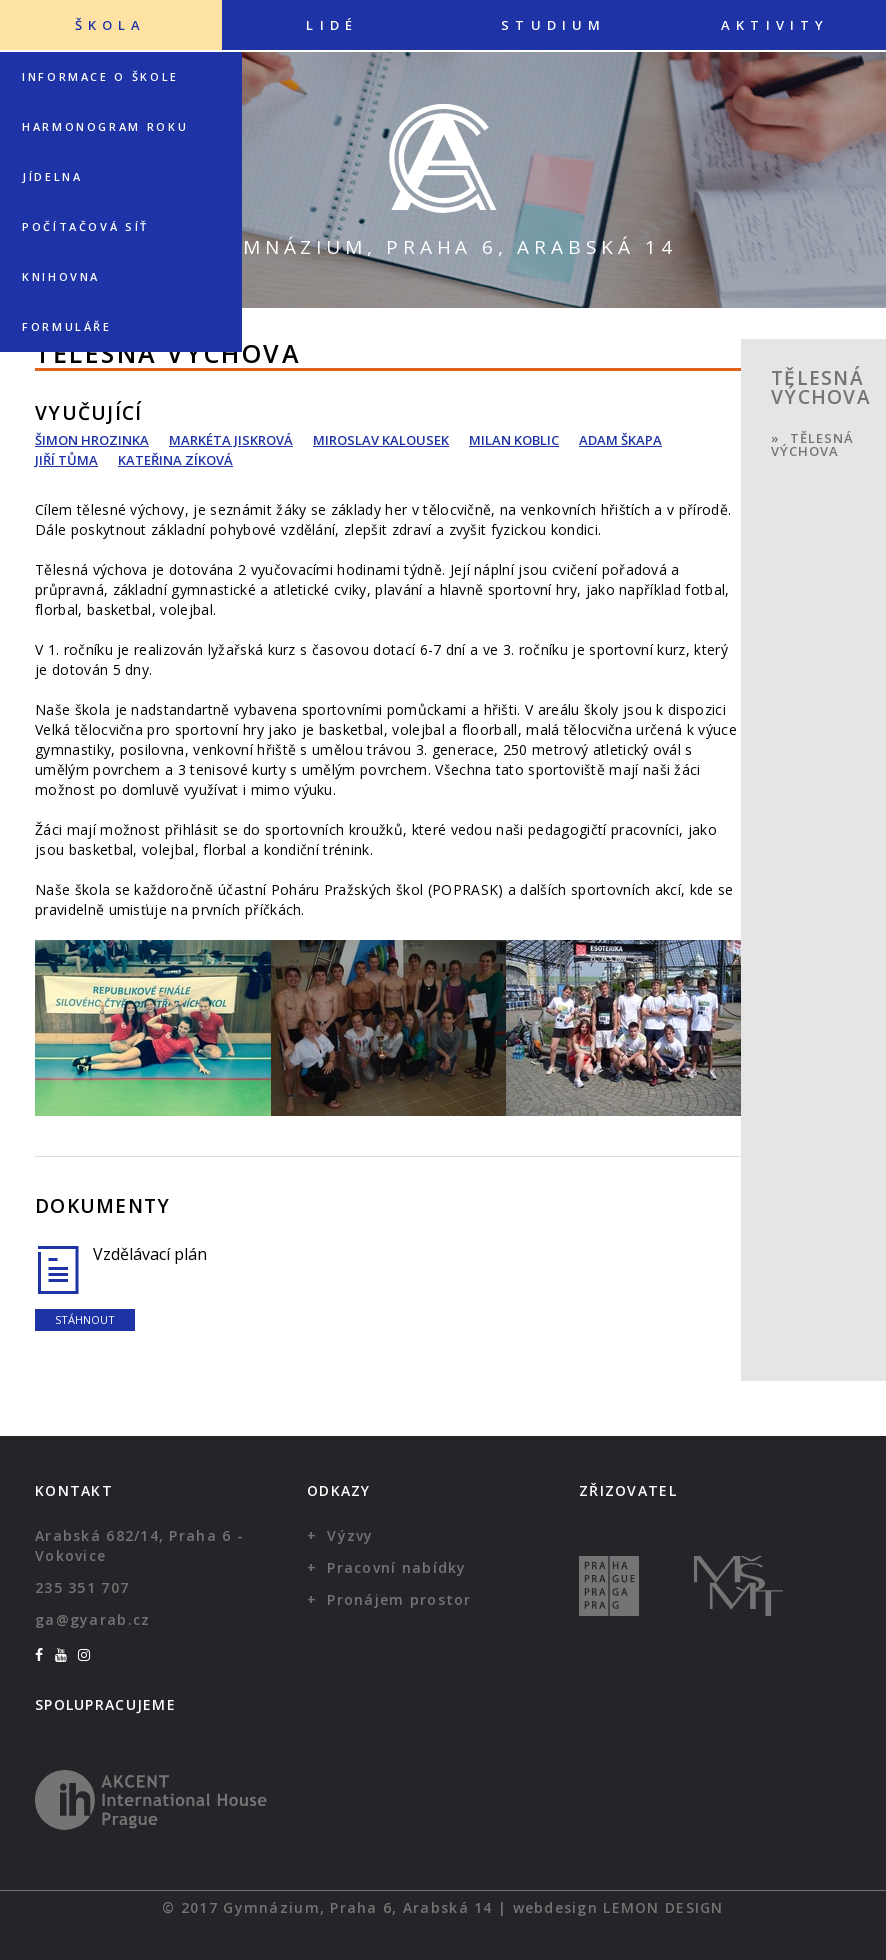 This screenshot has width=886, height=1960. I want to click on Lemon Design, so click(663, 1907).